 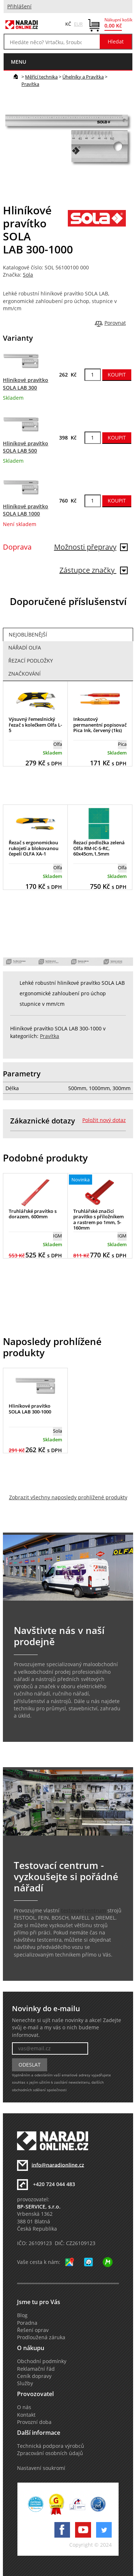 I want to click on Zpracování osobních údajů, so click(x=50, y=2453).